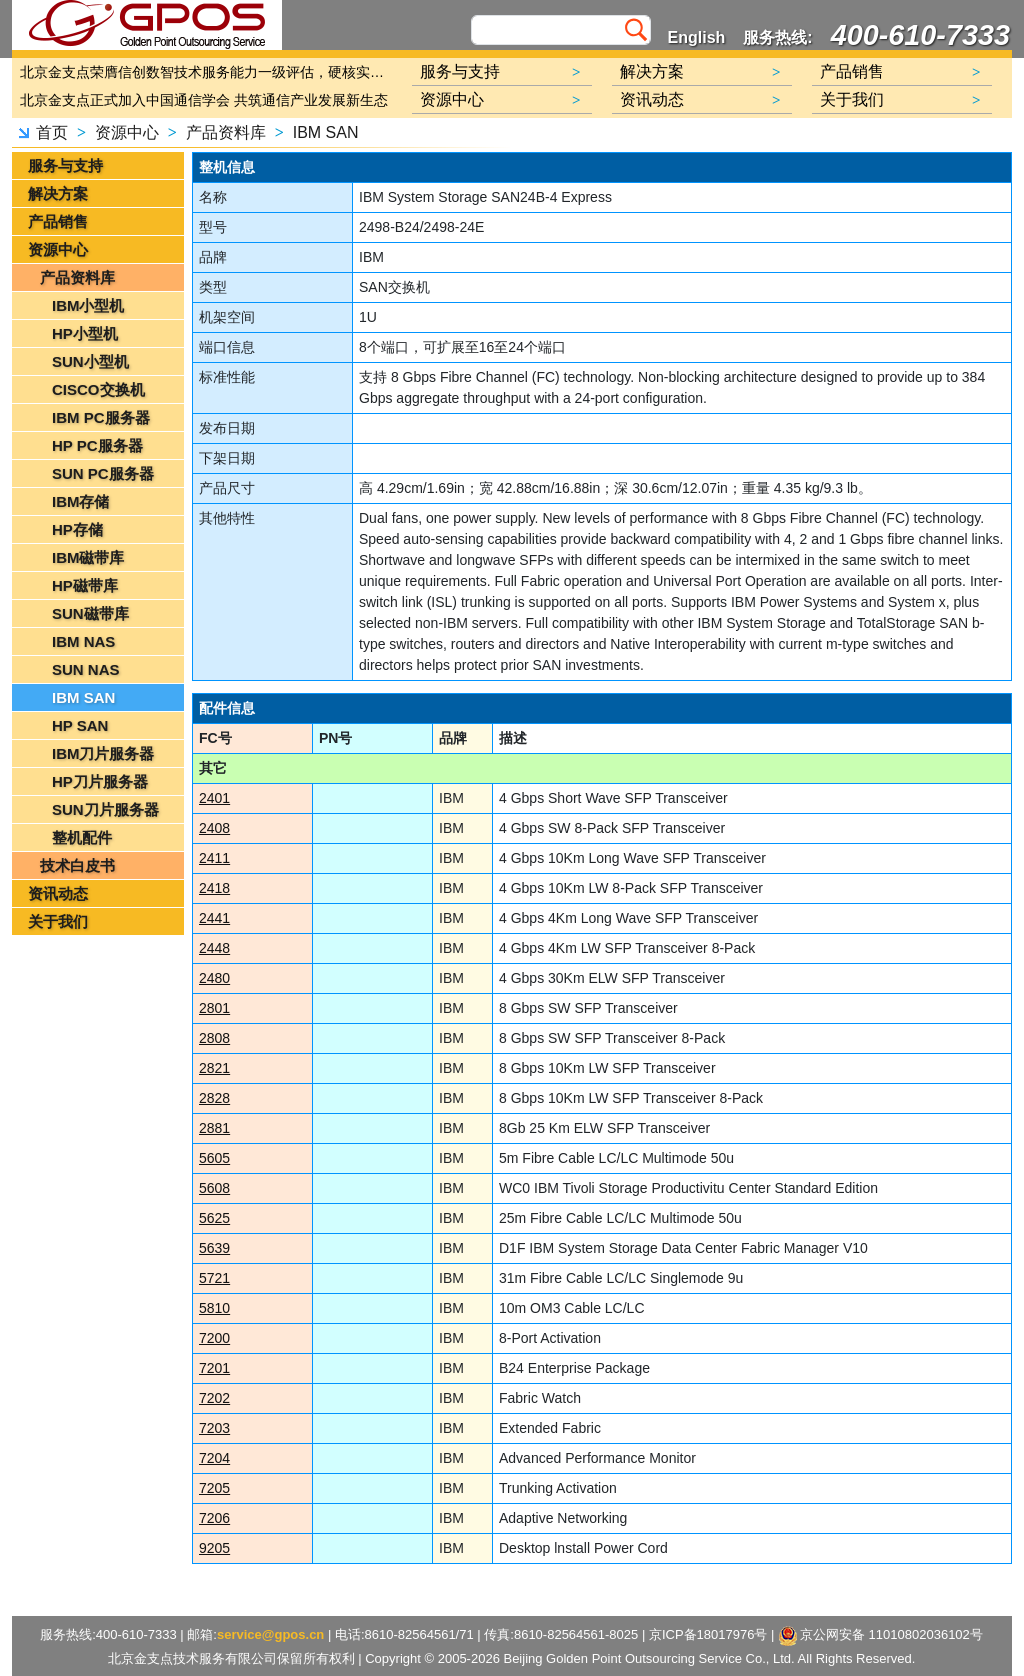 The height and width of the screenshot is (1676, 1024). I want to click on IBM小型机, so click(88, 305).